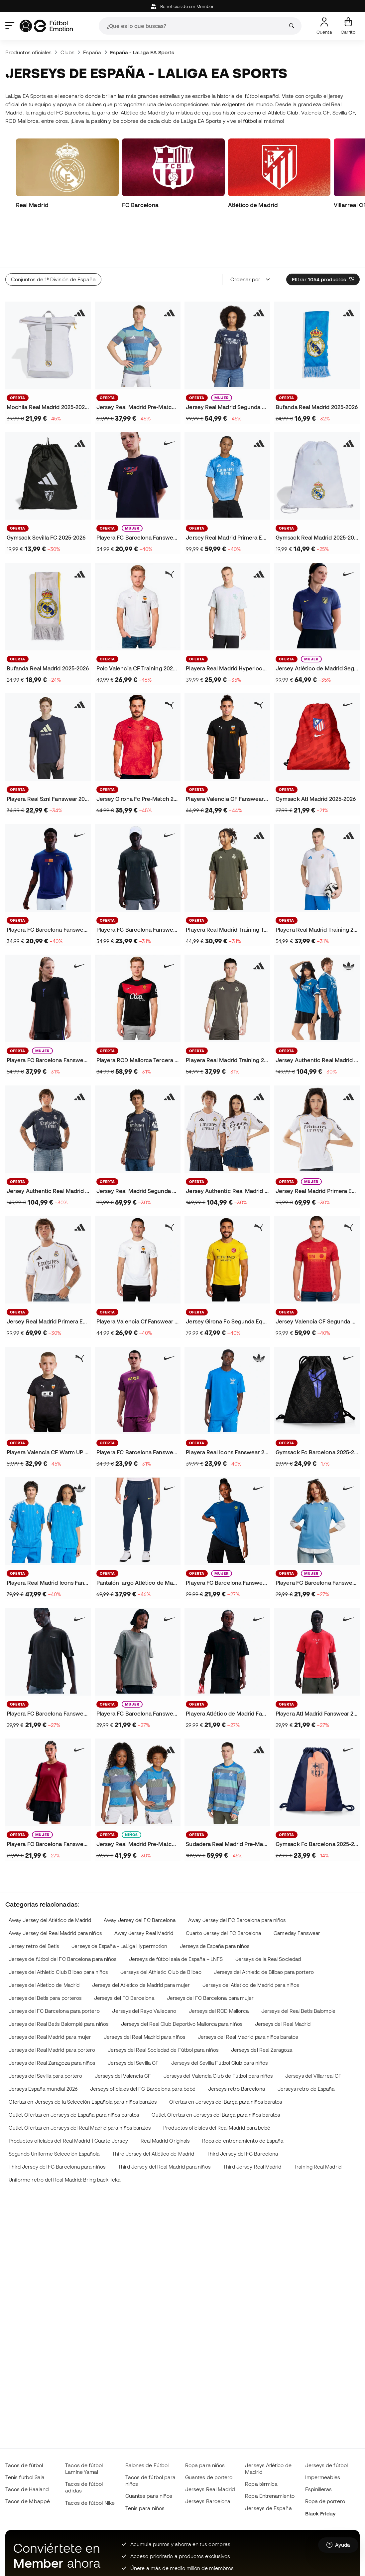 Image resolution: width=365 pixels, height=2576 pixels. What do you see at coordinates (261, 2005) in the screenshot?
I see `Jerseys del Real Zaragoza` at bounding box center [261, 2005].